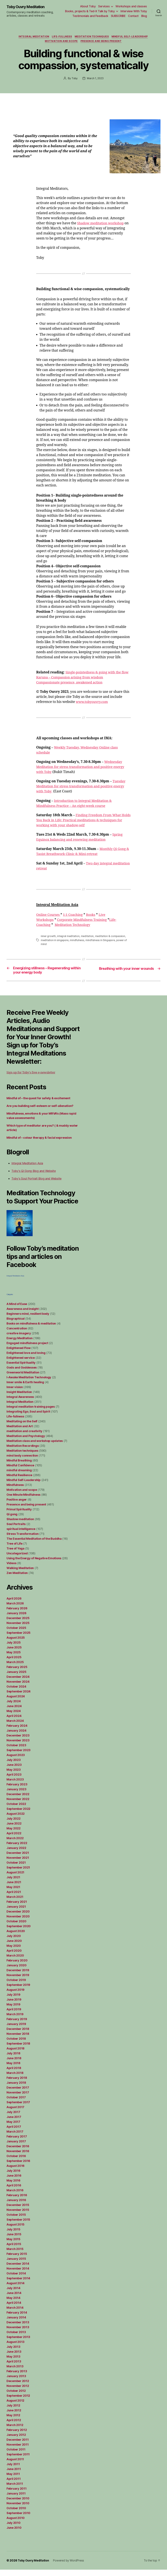  I want to click on May 2015, so click(13, 2245).